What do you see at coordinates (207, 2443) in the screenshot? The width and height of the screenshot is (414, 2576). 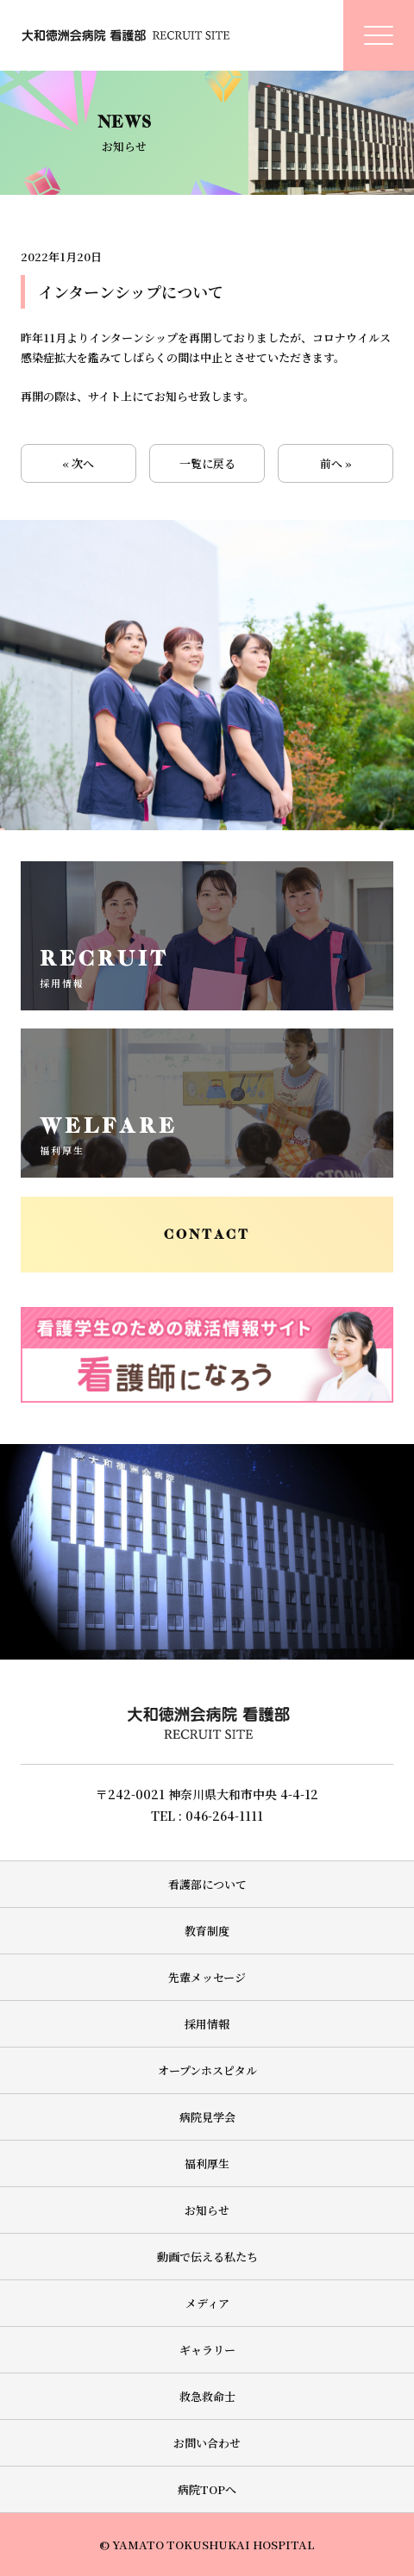 I see `お問い合わせ` at bounding box center [207, 2443].